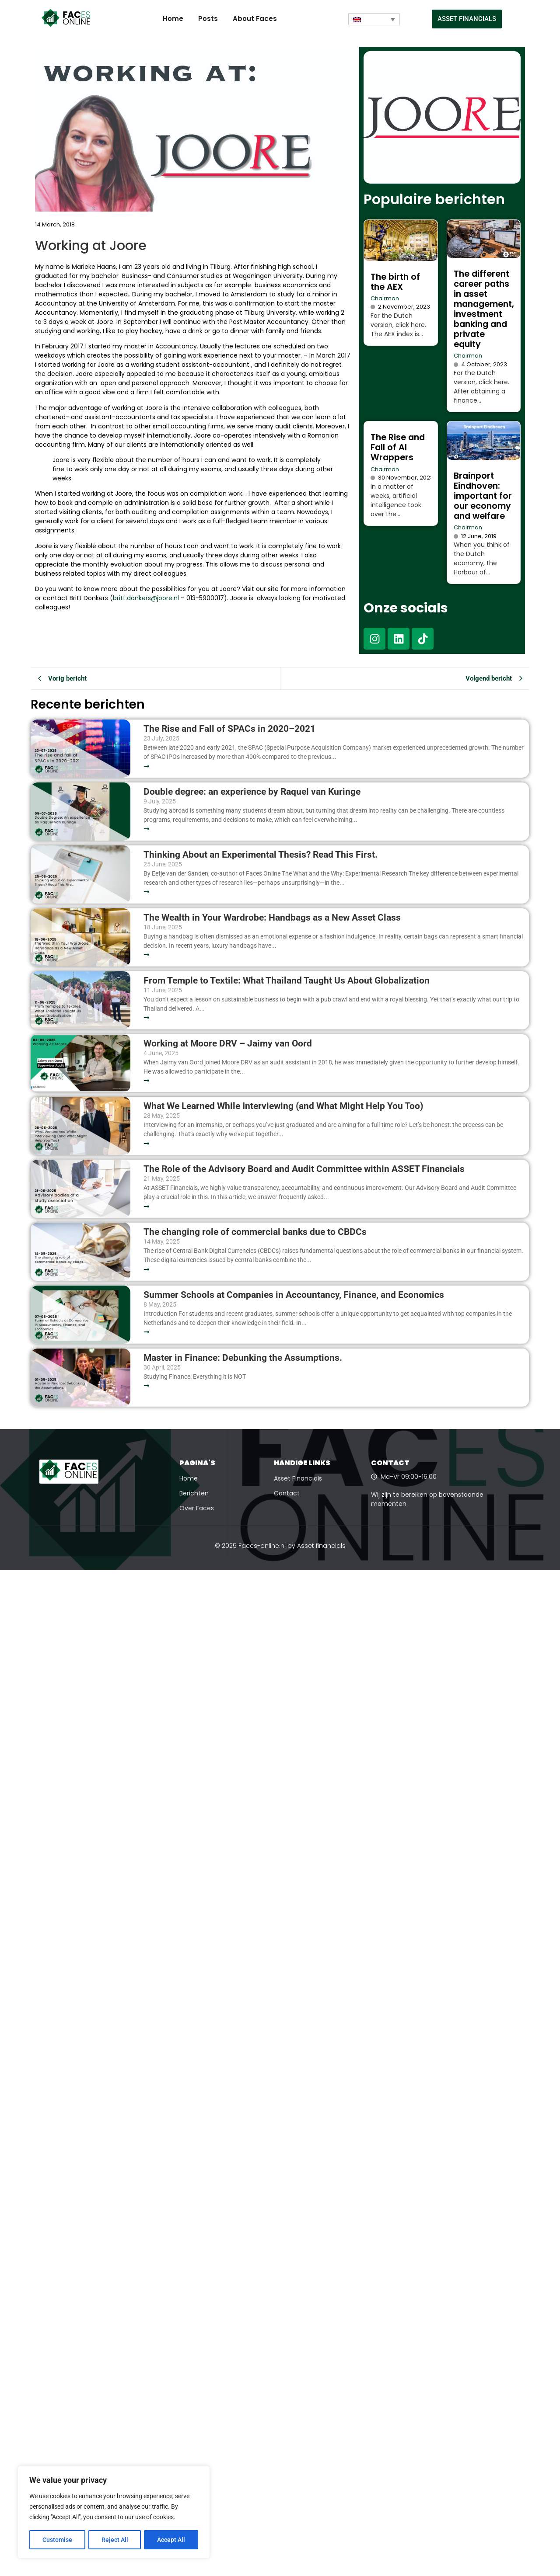 This screenshot has width=560, height=2576. I want to click on From Temple to Textile: What Thailand Taught Us About Globalization, so click(287, 981).